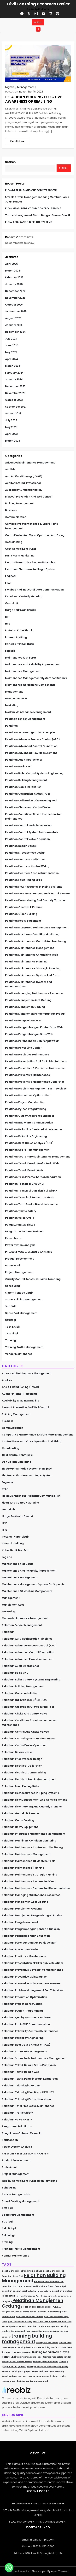 The width and height of the screenshot is (76, 2576). I want to click on Electro-Pneumatics System Principles, so click(30, 562).